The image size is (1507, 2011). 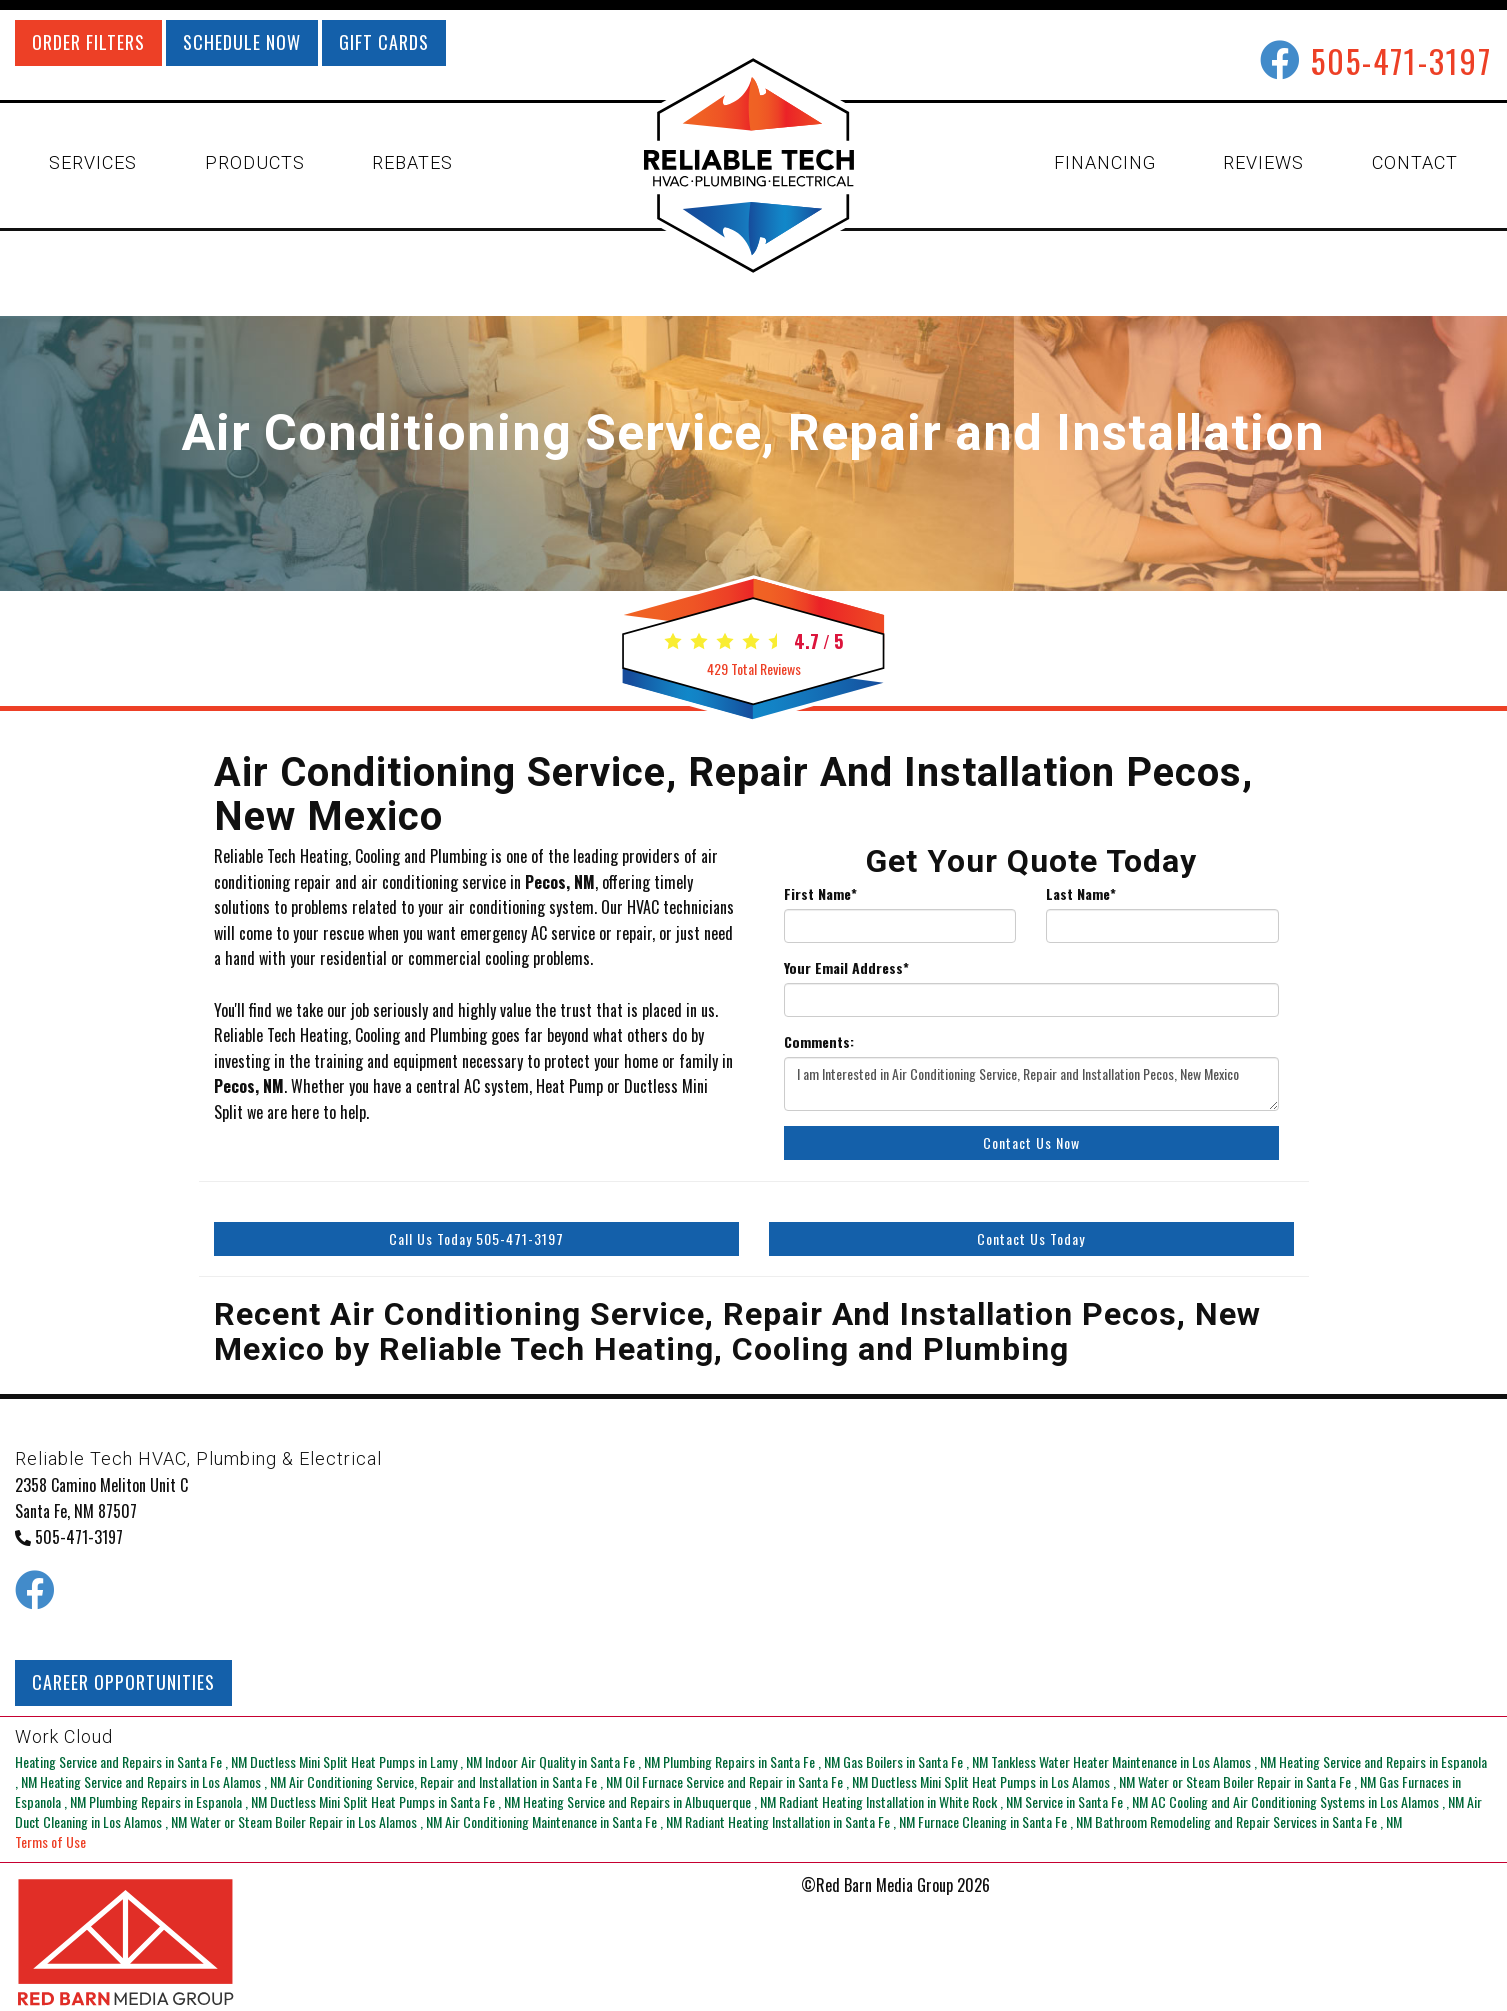 I want to click on CAREER OPPORTUNITIES, so click(x=123, y=1682).